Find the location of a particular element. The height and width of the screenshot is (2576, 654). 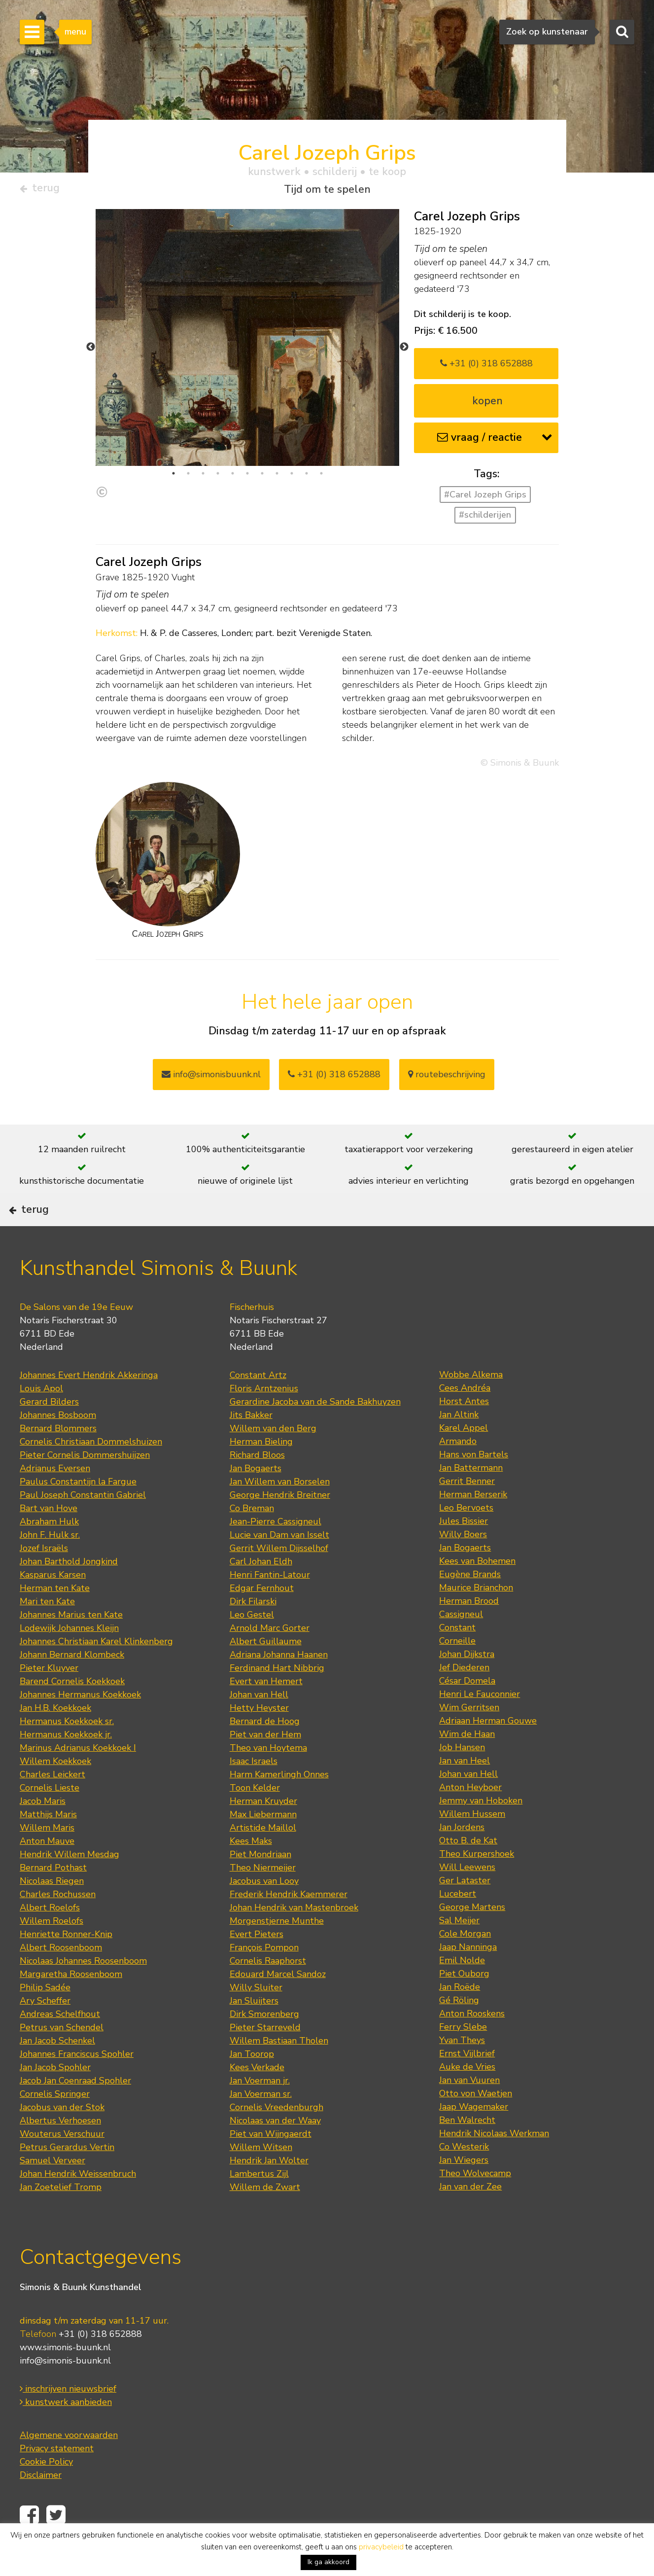

Ferry Slebe is located at coordinates (463, 2056).